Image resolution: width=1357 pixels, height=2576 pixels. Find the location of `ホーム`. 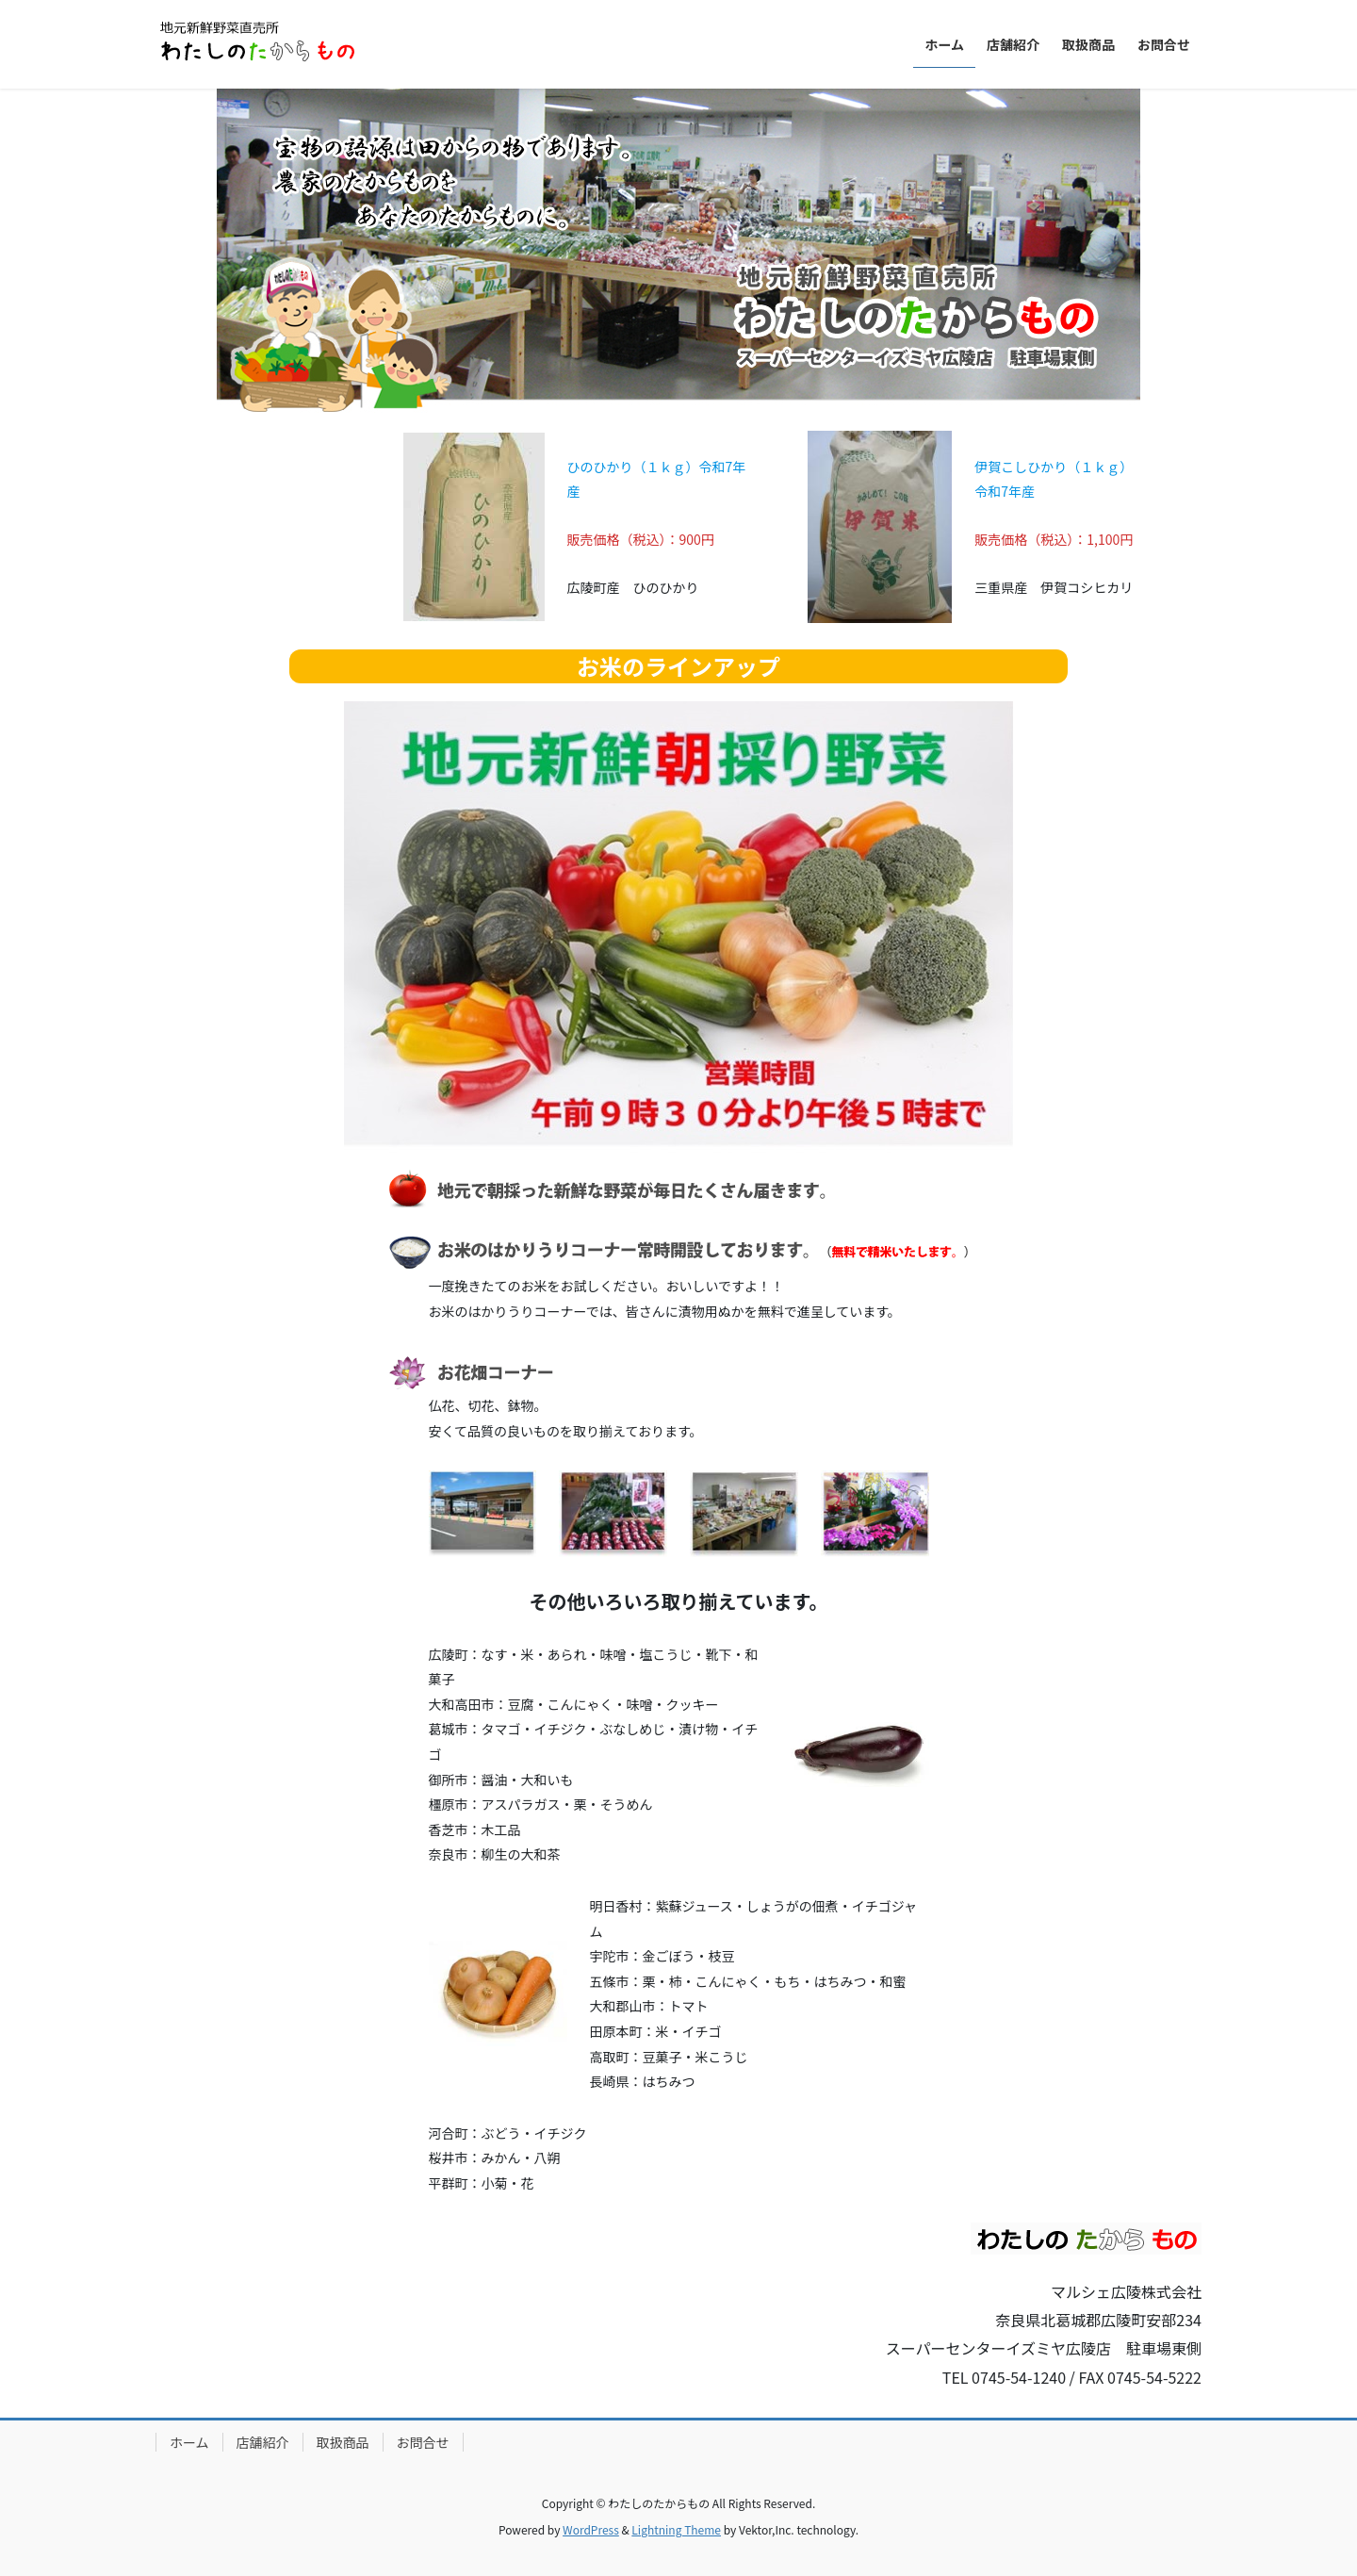

ホーム is located at coordinates (189, 2442).